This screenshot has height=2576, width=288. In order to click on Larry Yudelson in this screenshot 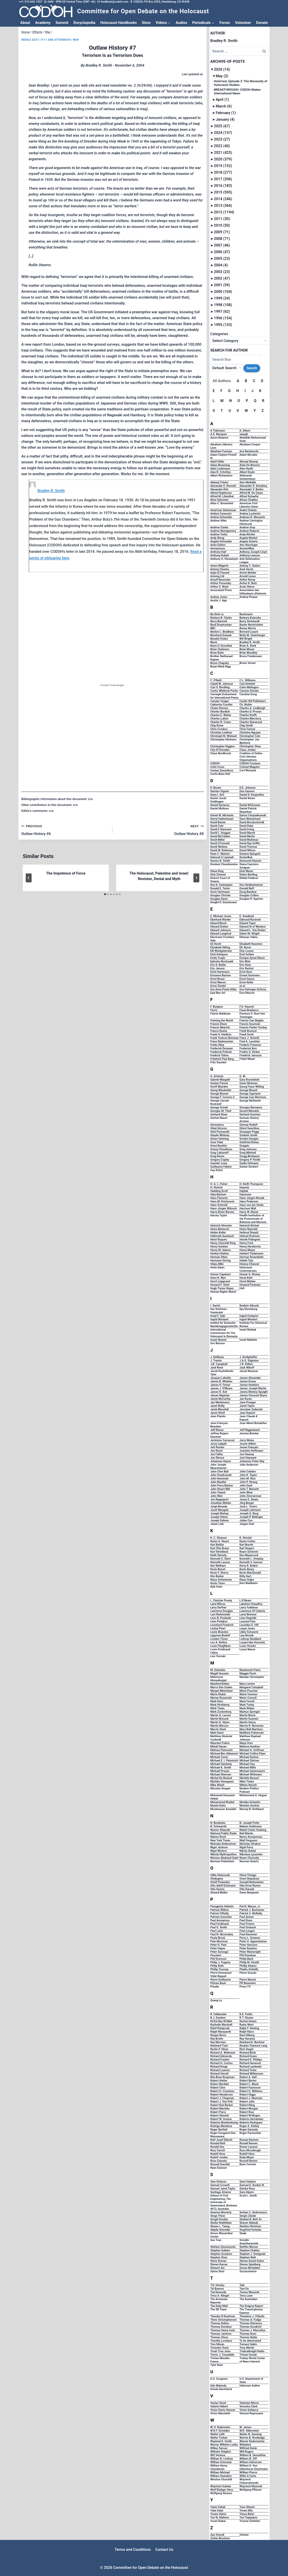, I will do `click(249, 1607)`.